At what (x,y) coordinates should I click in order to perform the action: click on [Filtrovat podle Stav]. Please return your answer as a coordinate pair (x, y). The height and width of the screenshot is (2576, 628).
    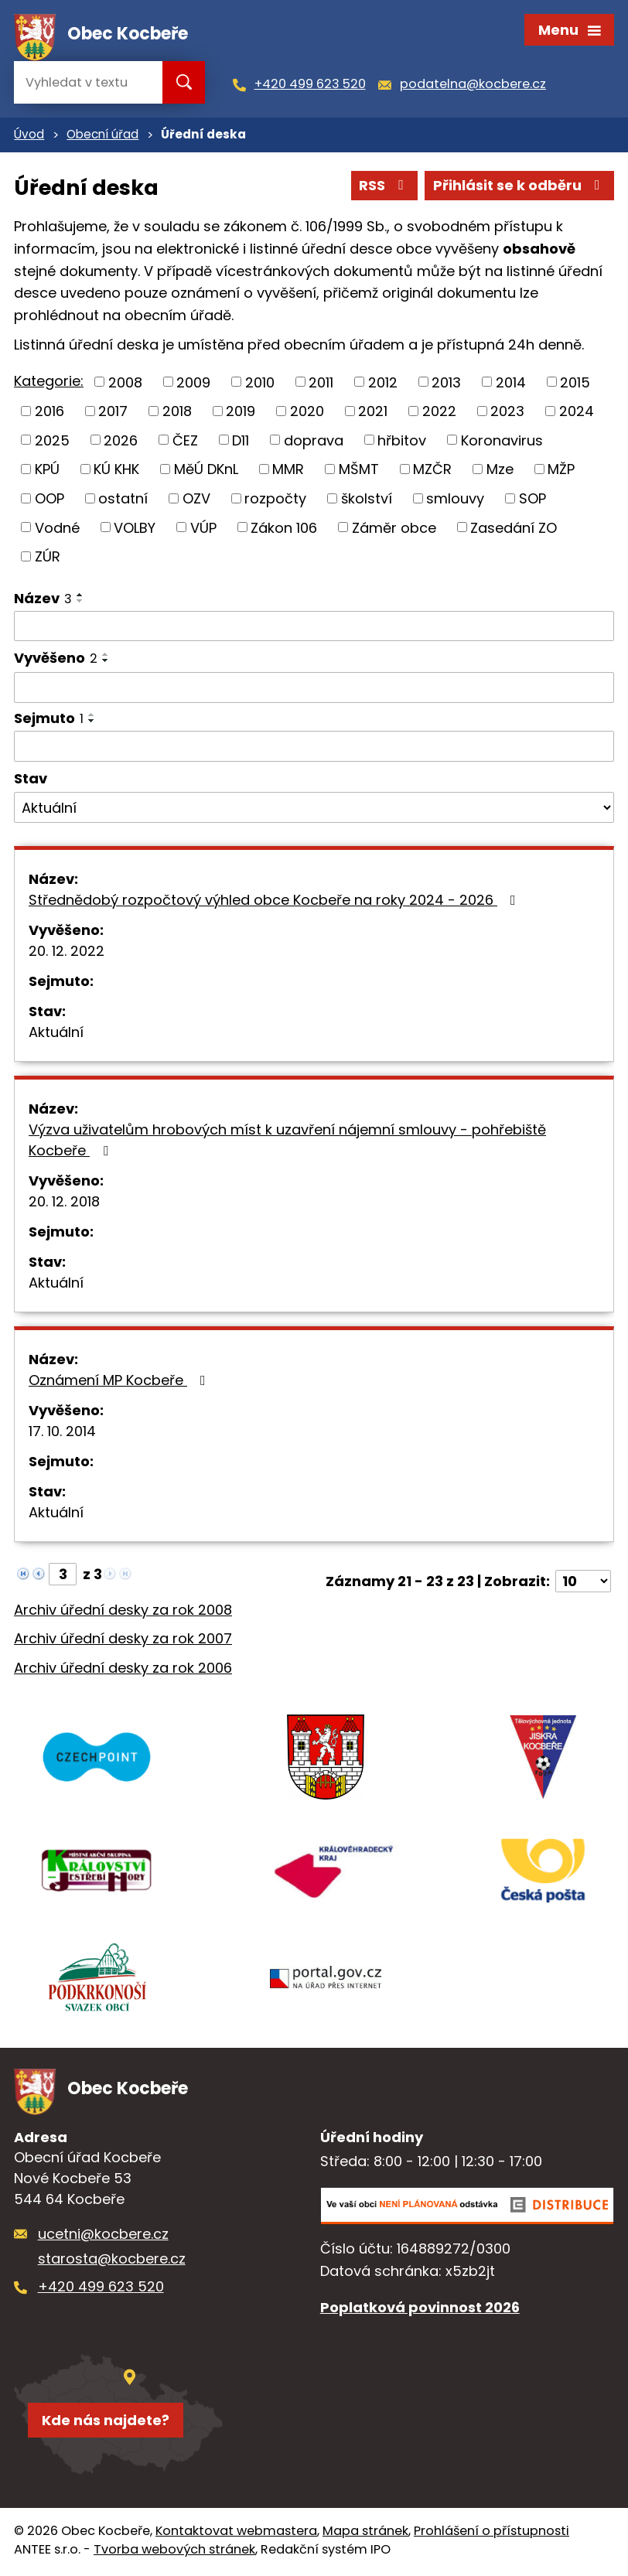
    Looking at the image, I should click on (314, 809).